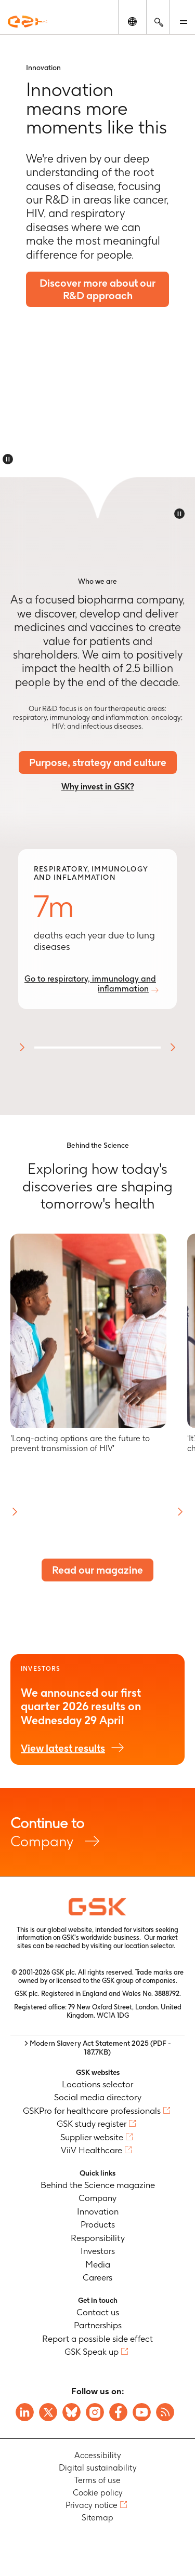  I want to click on Terms of use, so click(97, 2480).